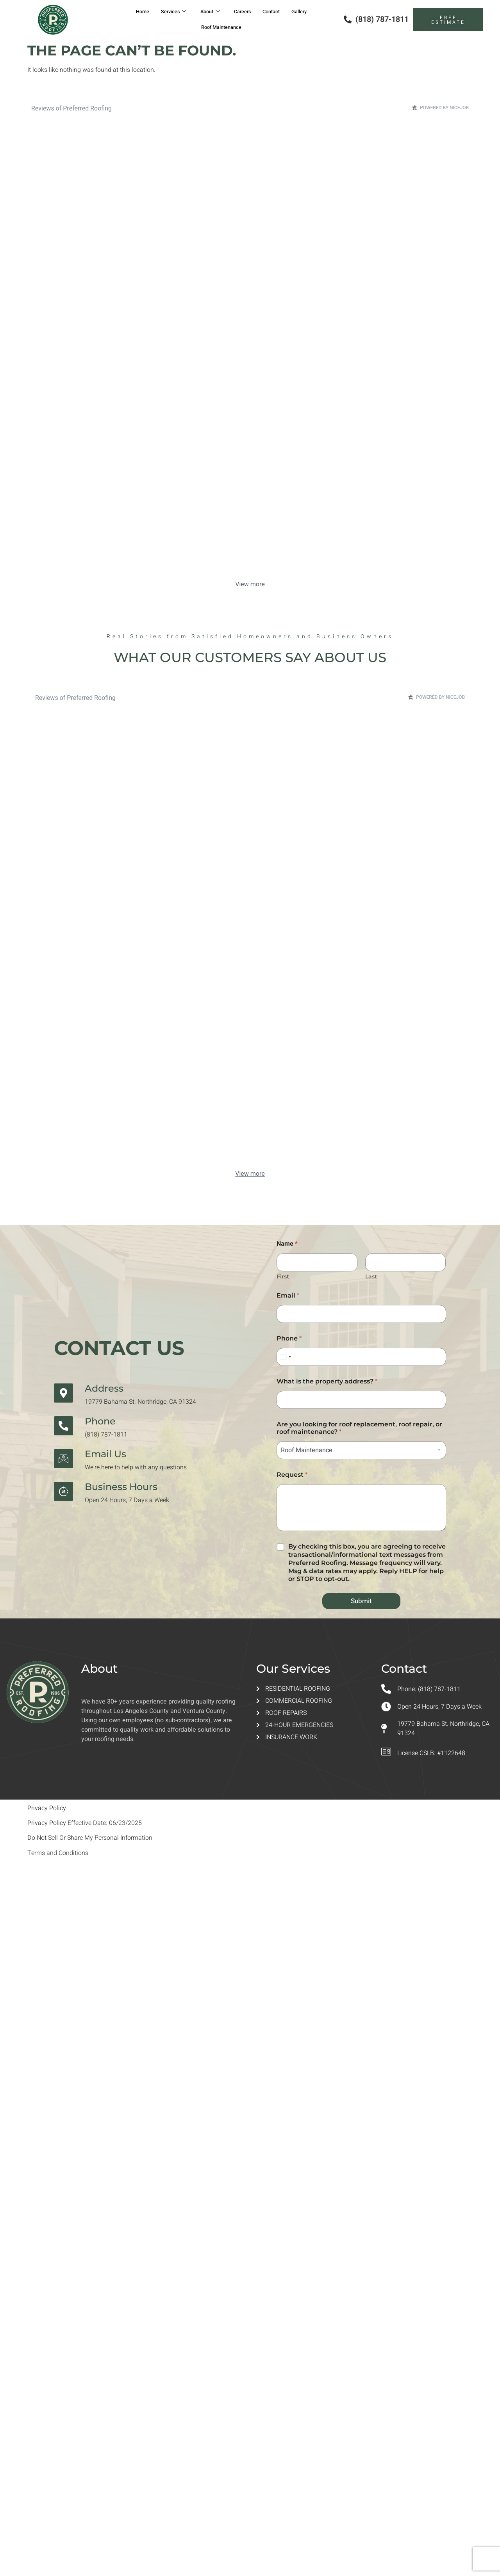  I want to click on Email Us, so click(105, 1454).